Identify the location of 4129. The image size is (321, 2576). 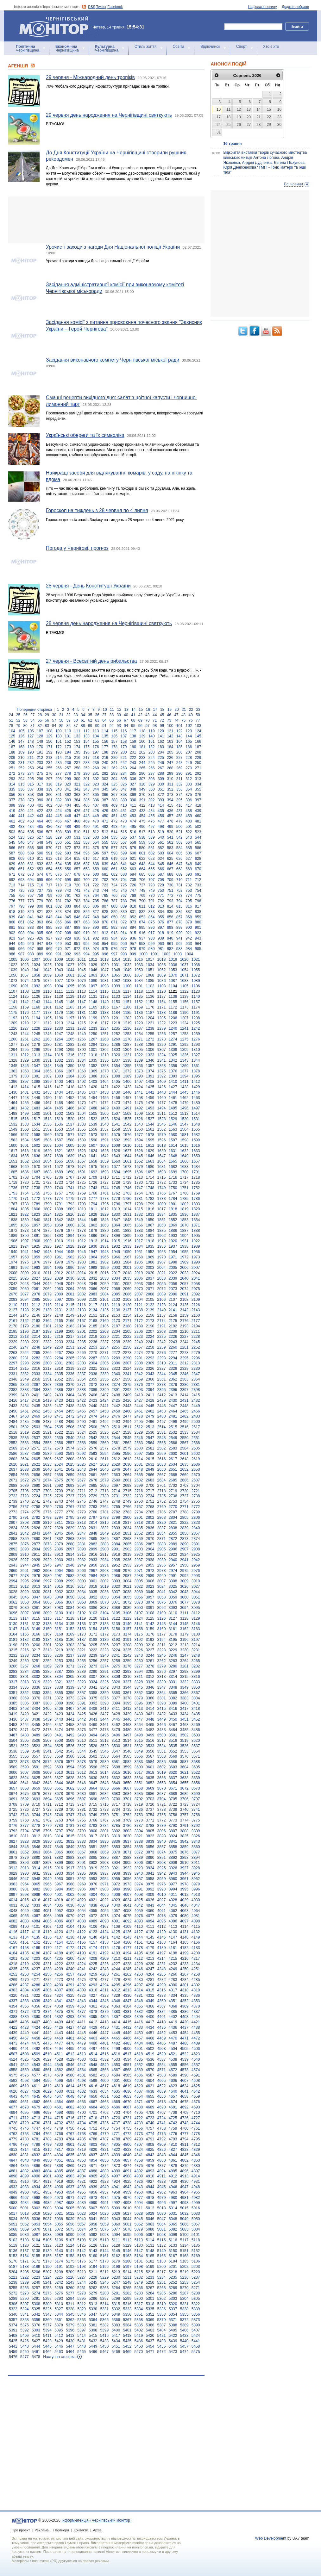
(161, 1932).